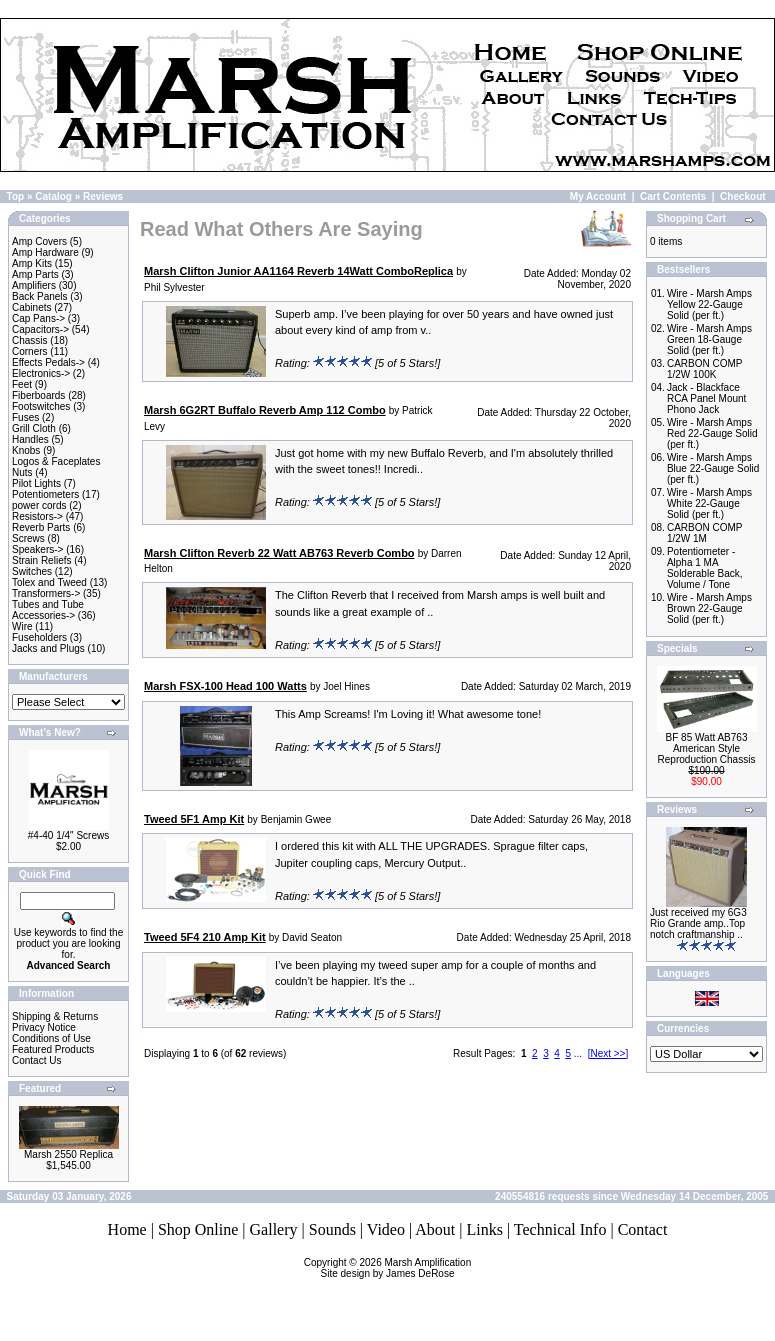 This screenshot has height=1341, width=775. I want to click on Potentiometer - Alpha 1 MA Solderable Back, Volume / Tone, so click(705, 568).